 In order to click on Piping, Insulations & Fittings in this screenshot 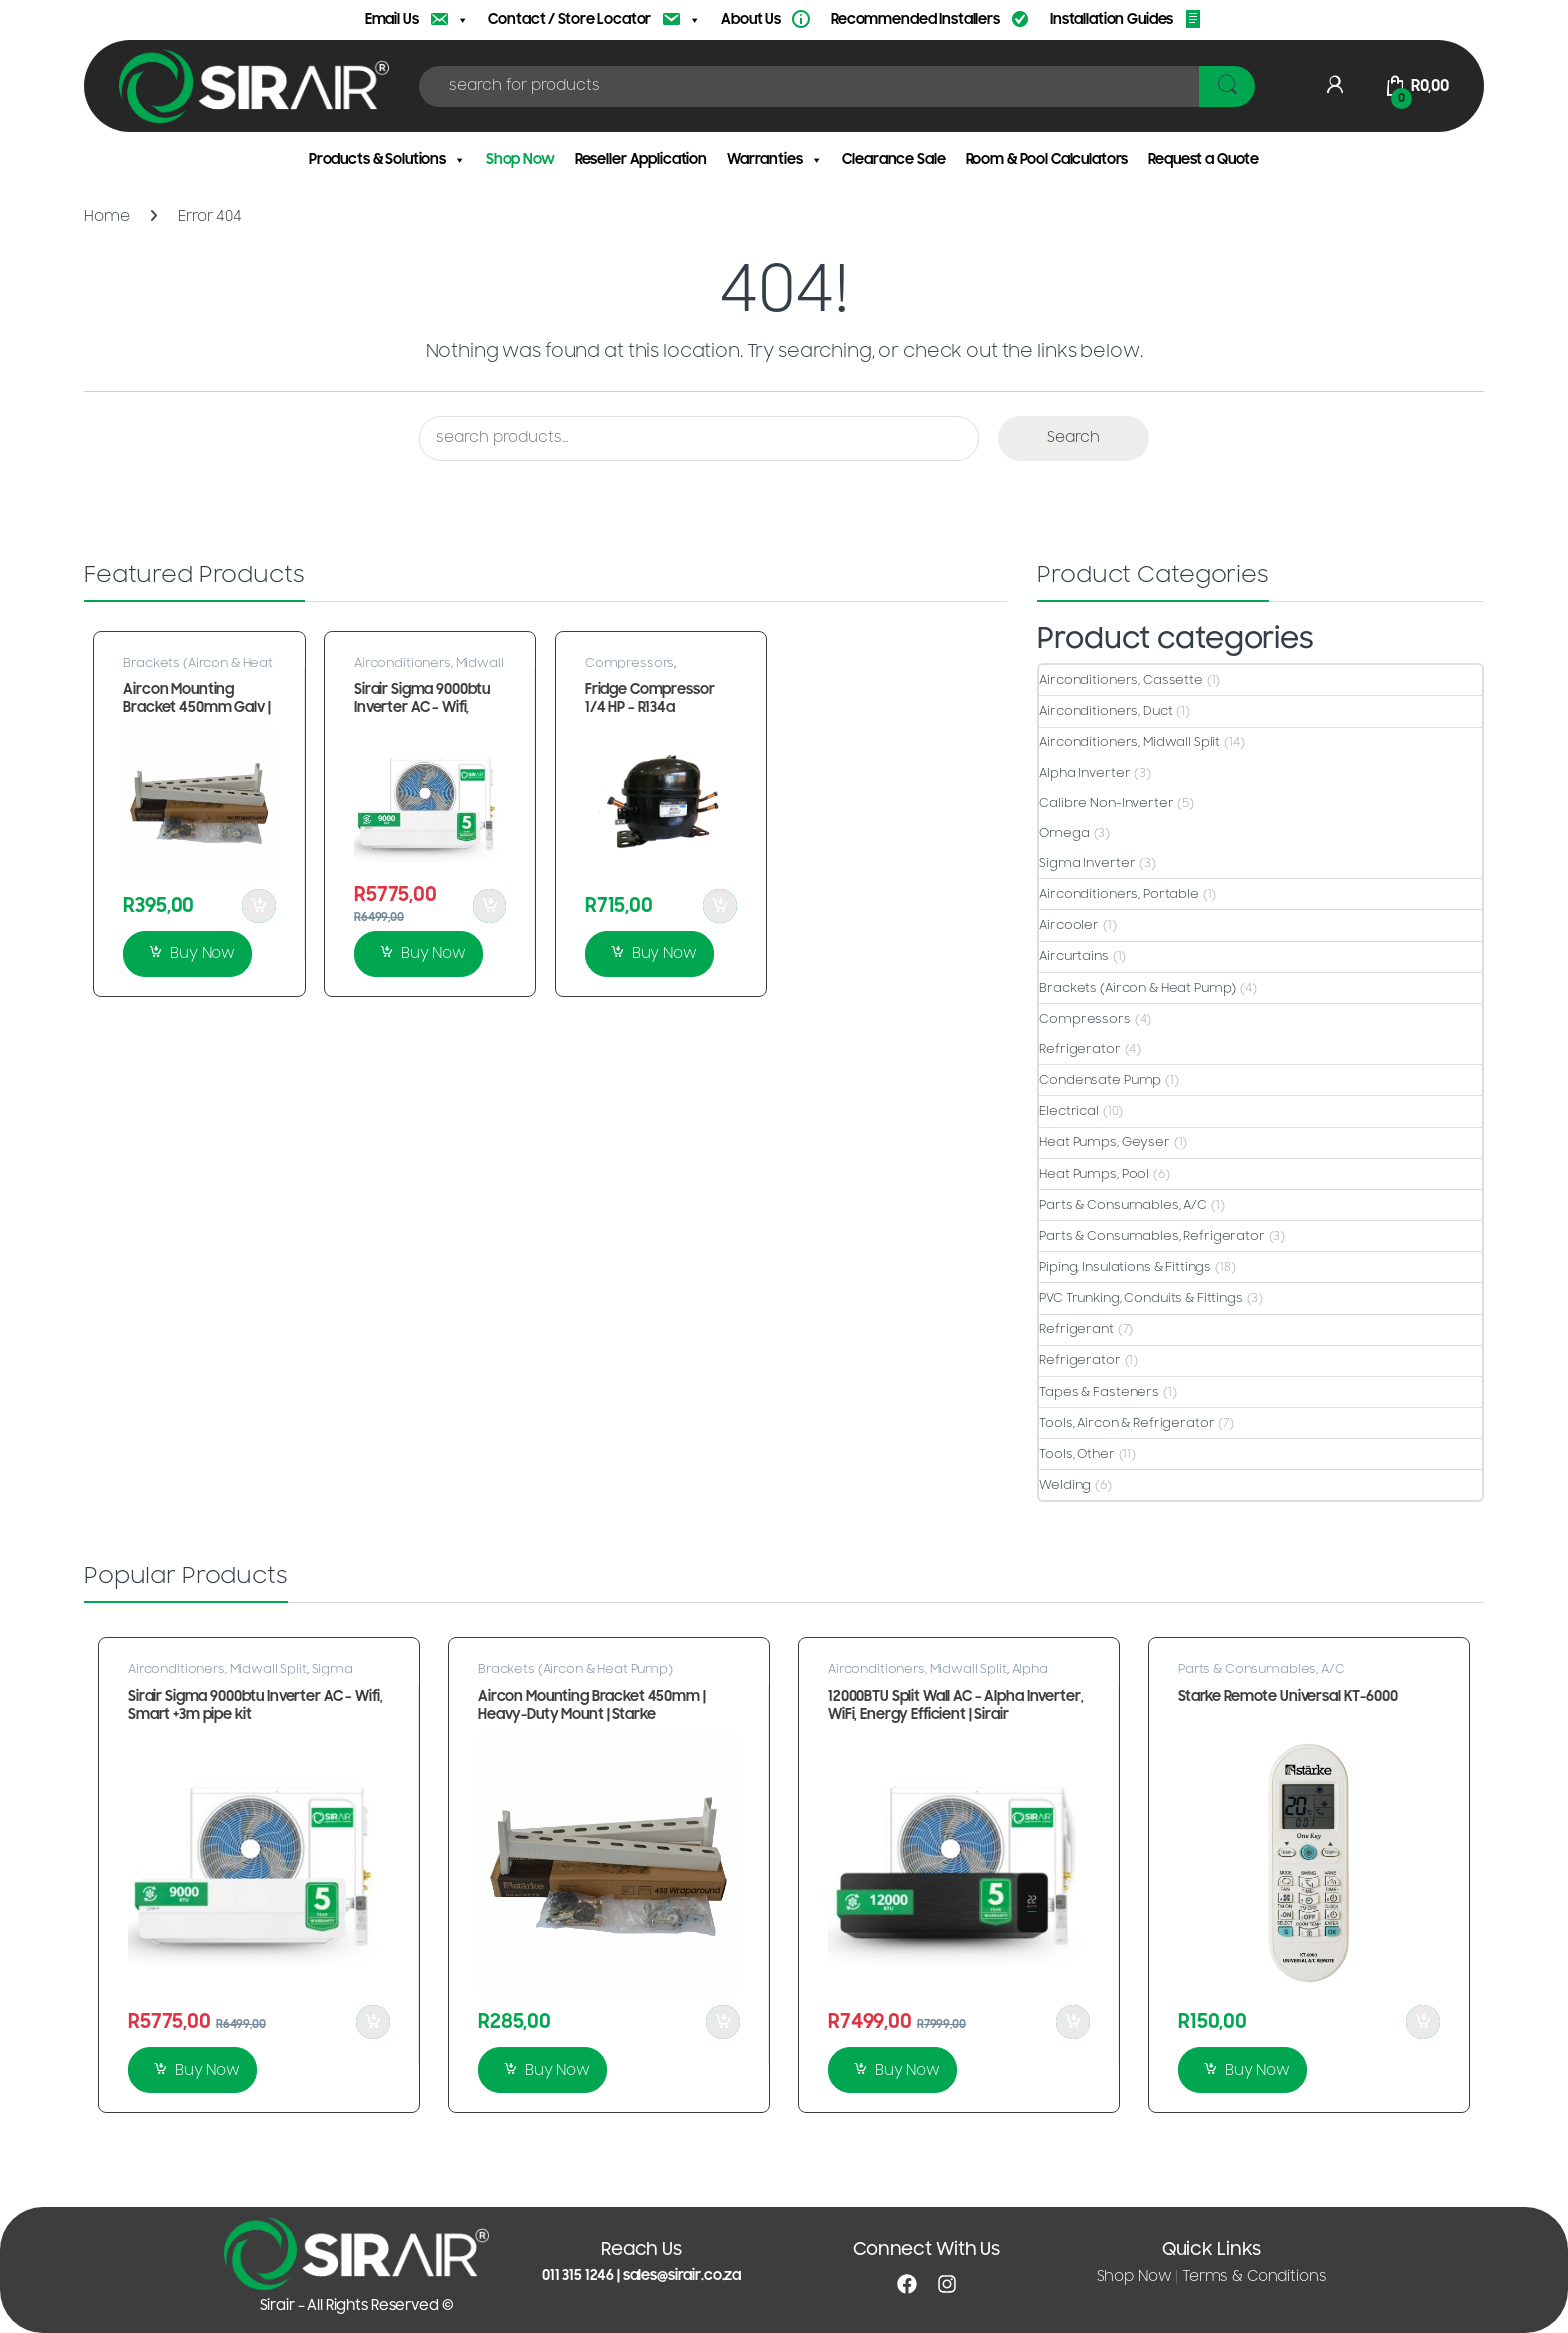, I will do `click(1125, 1267)`.